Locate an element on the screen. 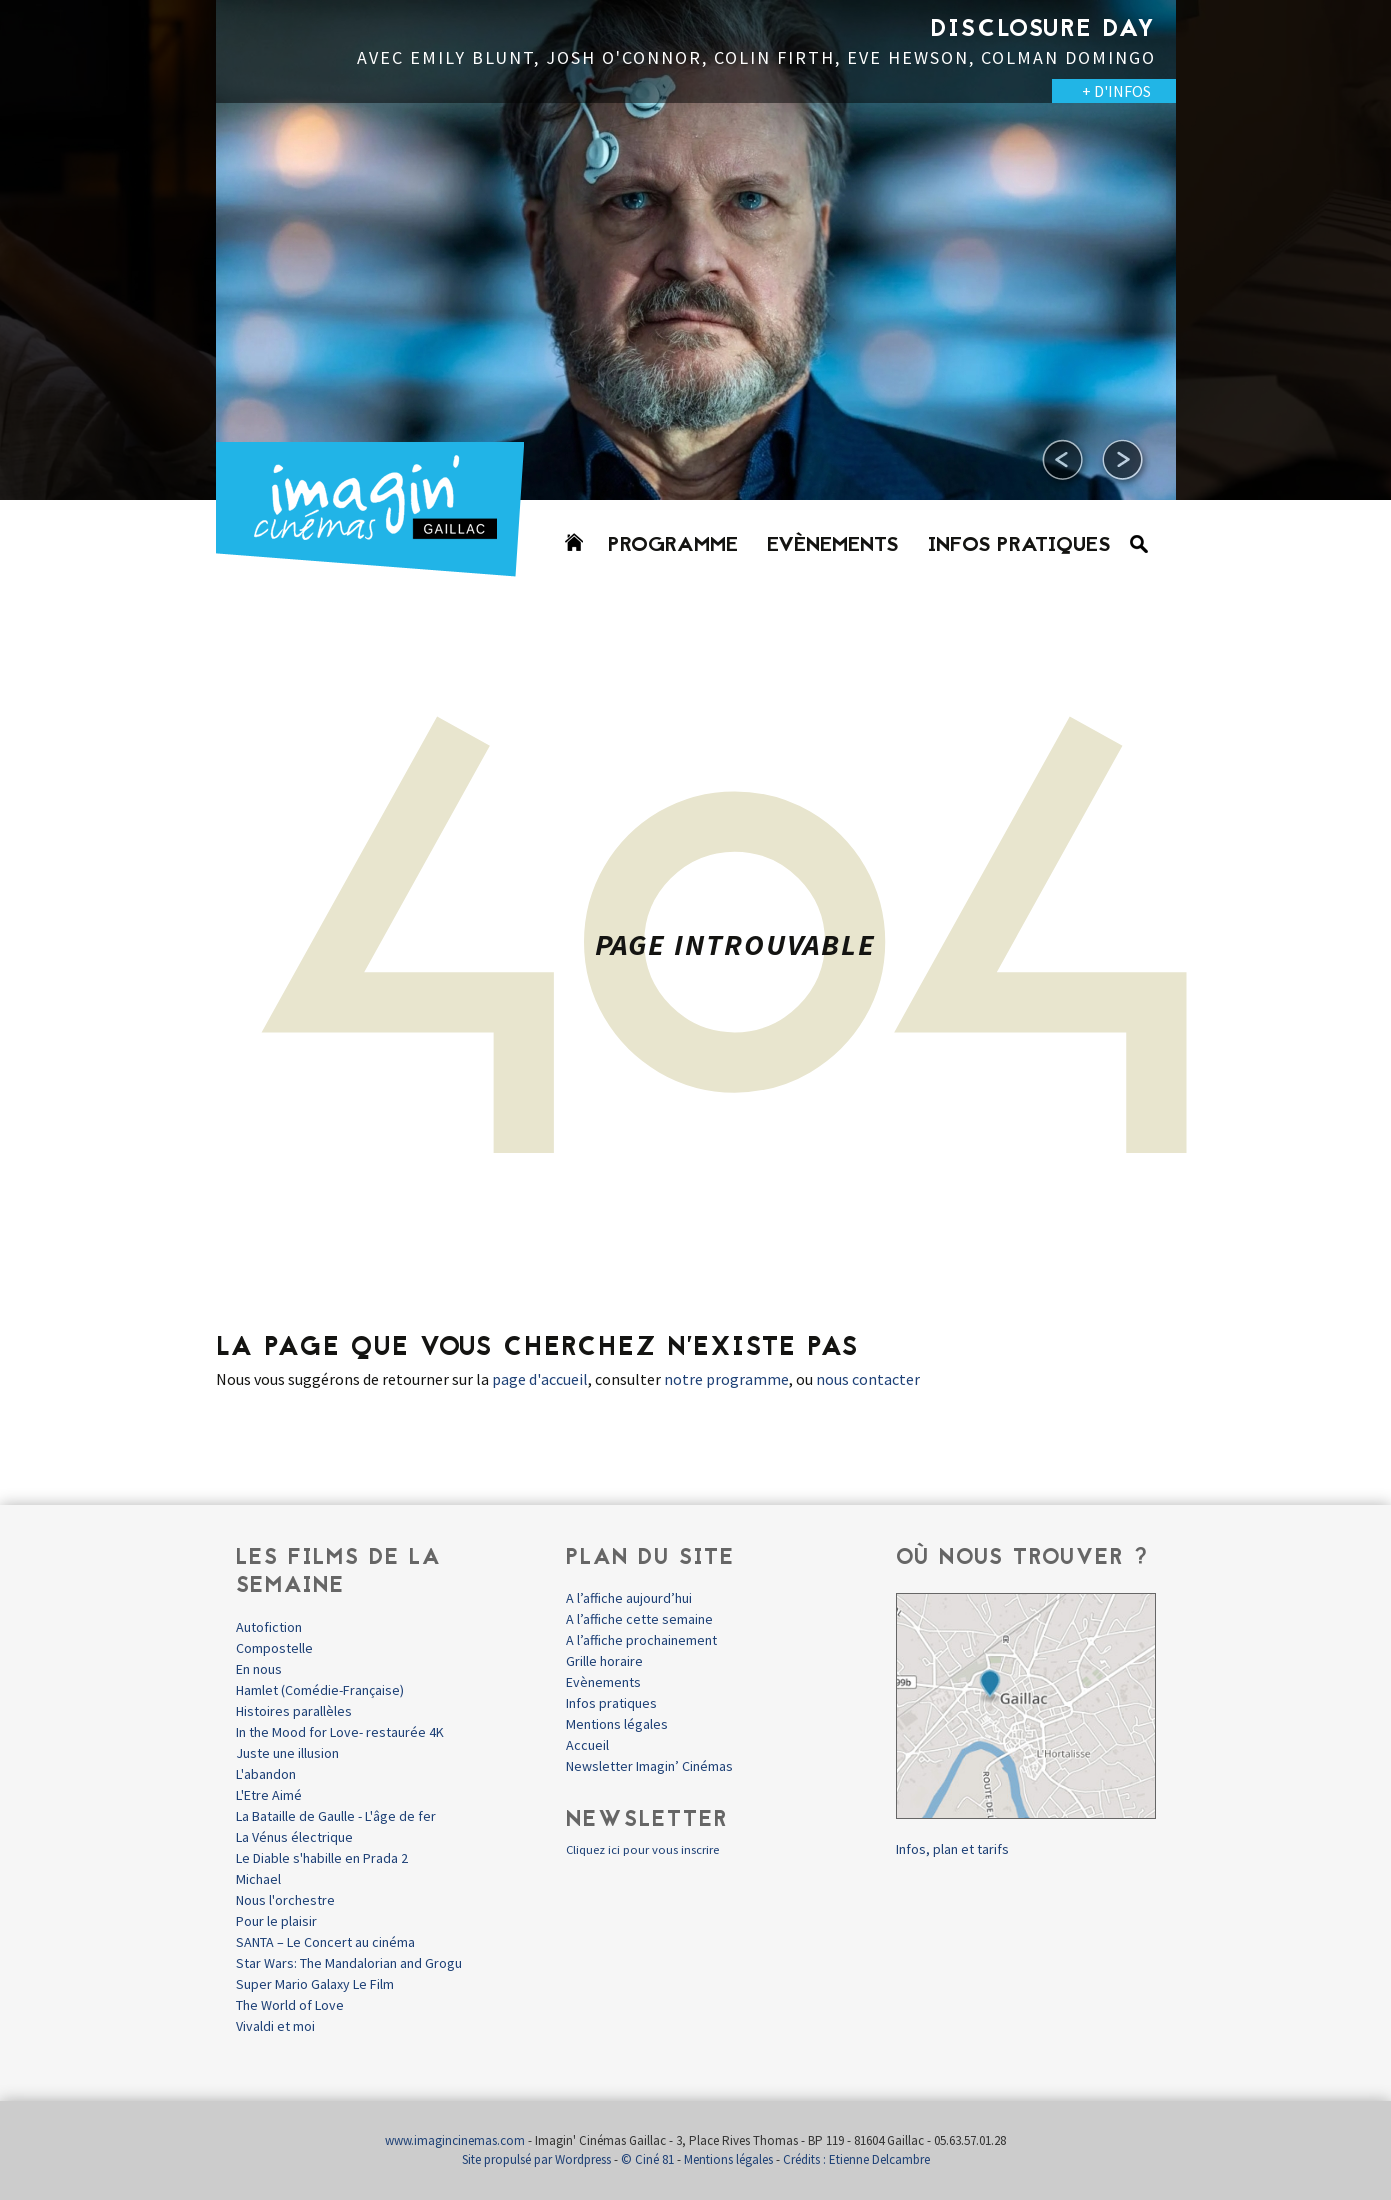 This screenshot has height=2200, width=1391. Mentions légales is located at coordinates (617, 1724).